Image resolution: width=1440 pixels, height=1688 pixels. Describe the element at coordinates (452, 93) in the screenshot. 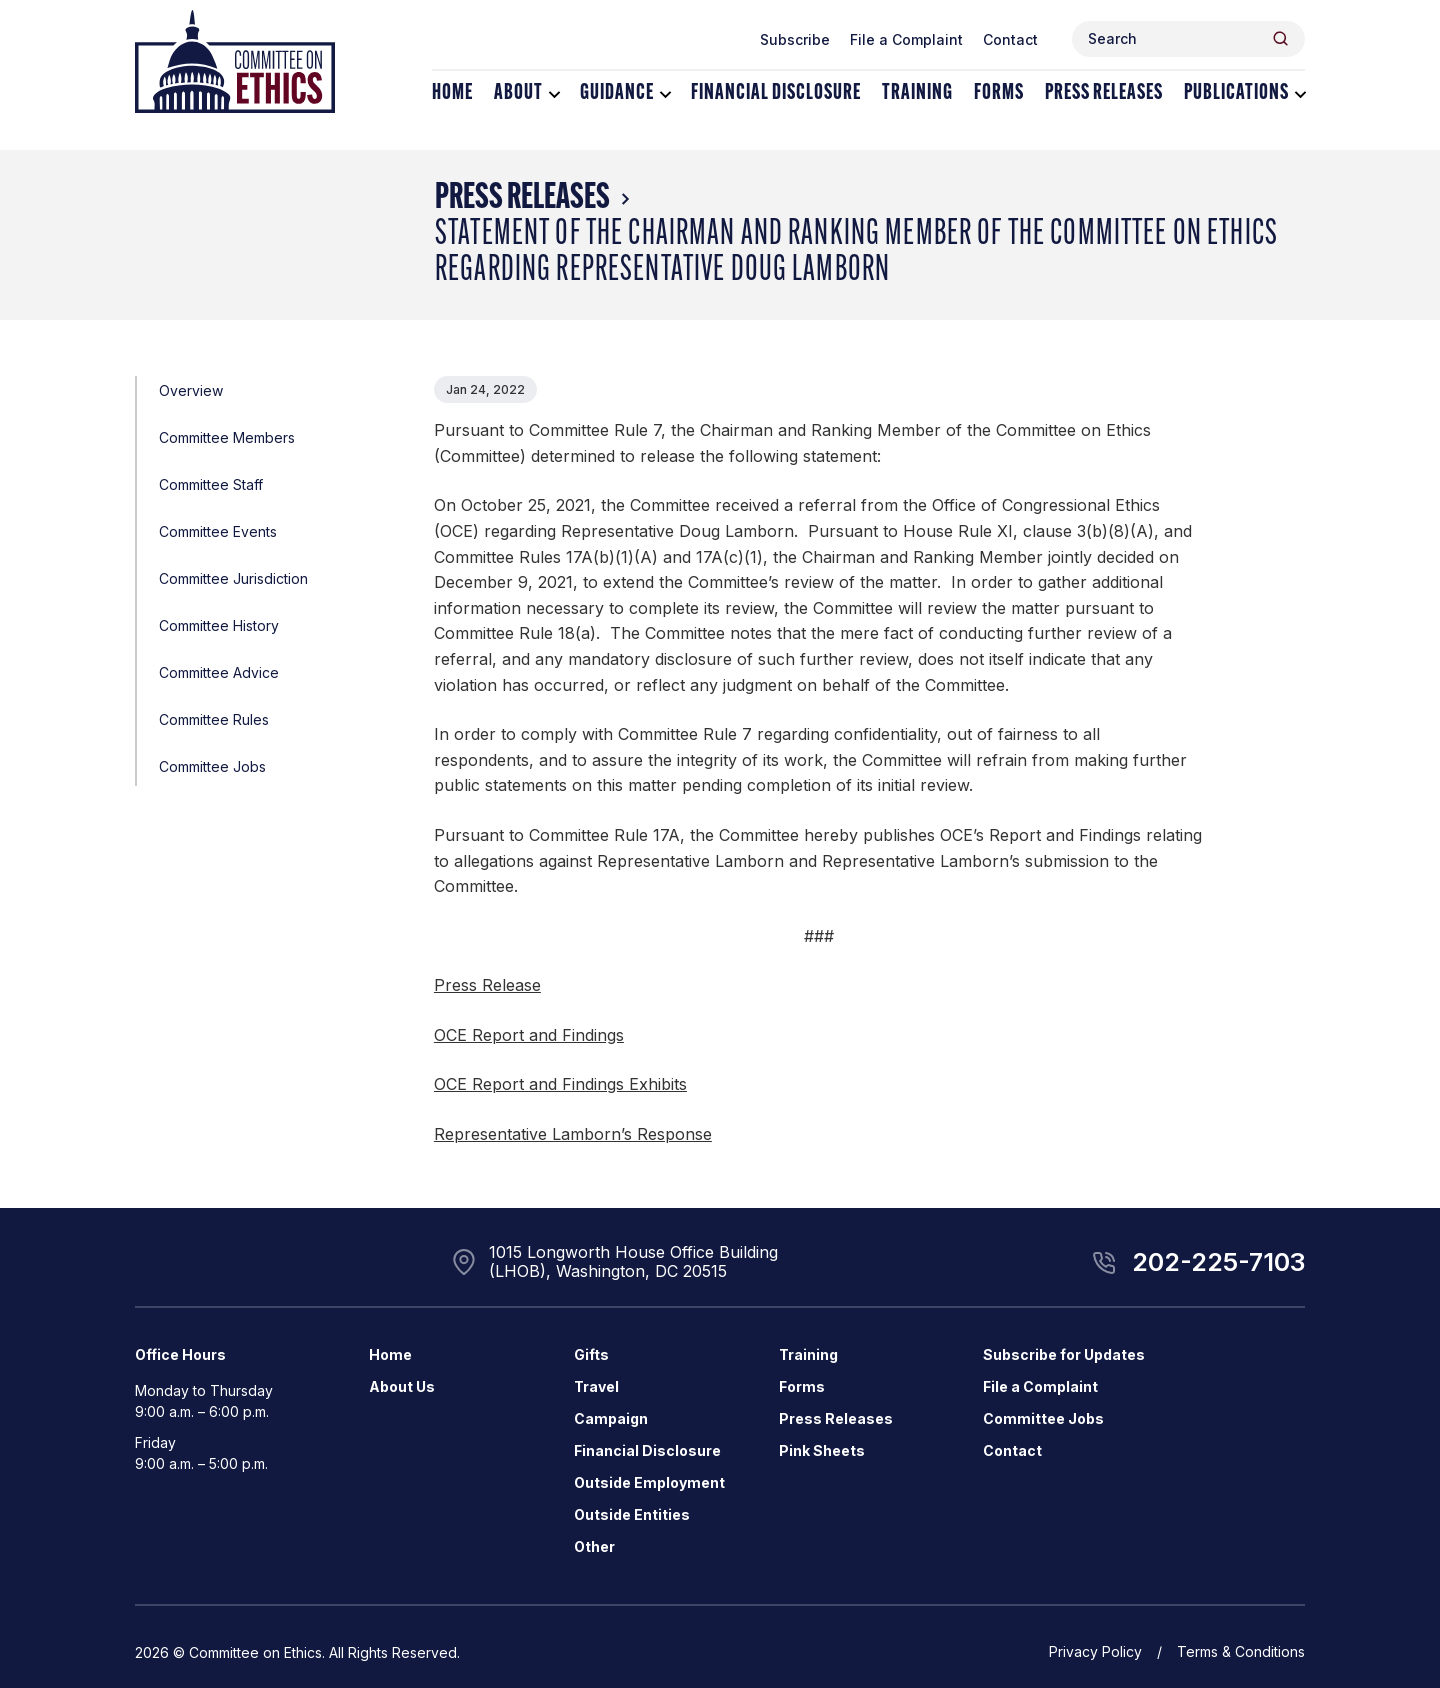

I see `Home` at that location.